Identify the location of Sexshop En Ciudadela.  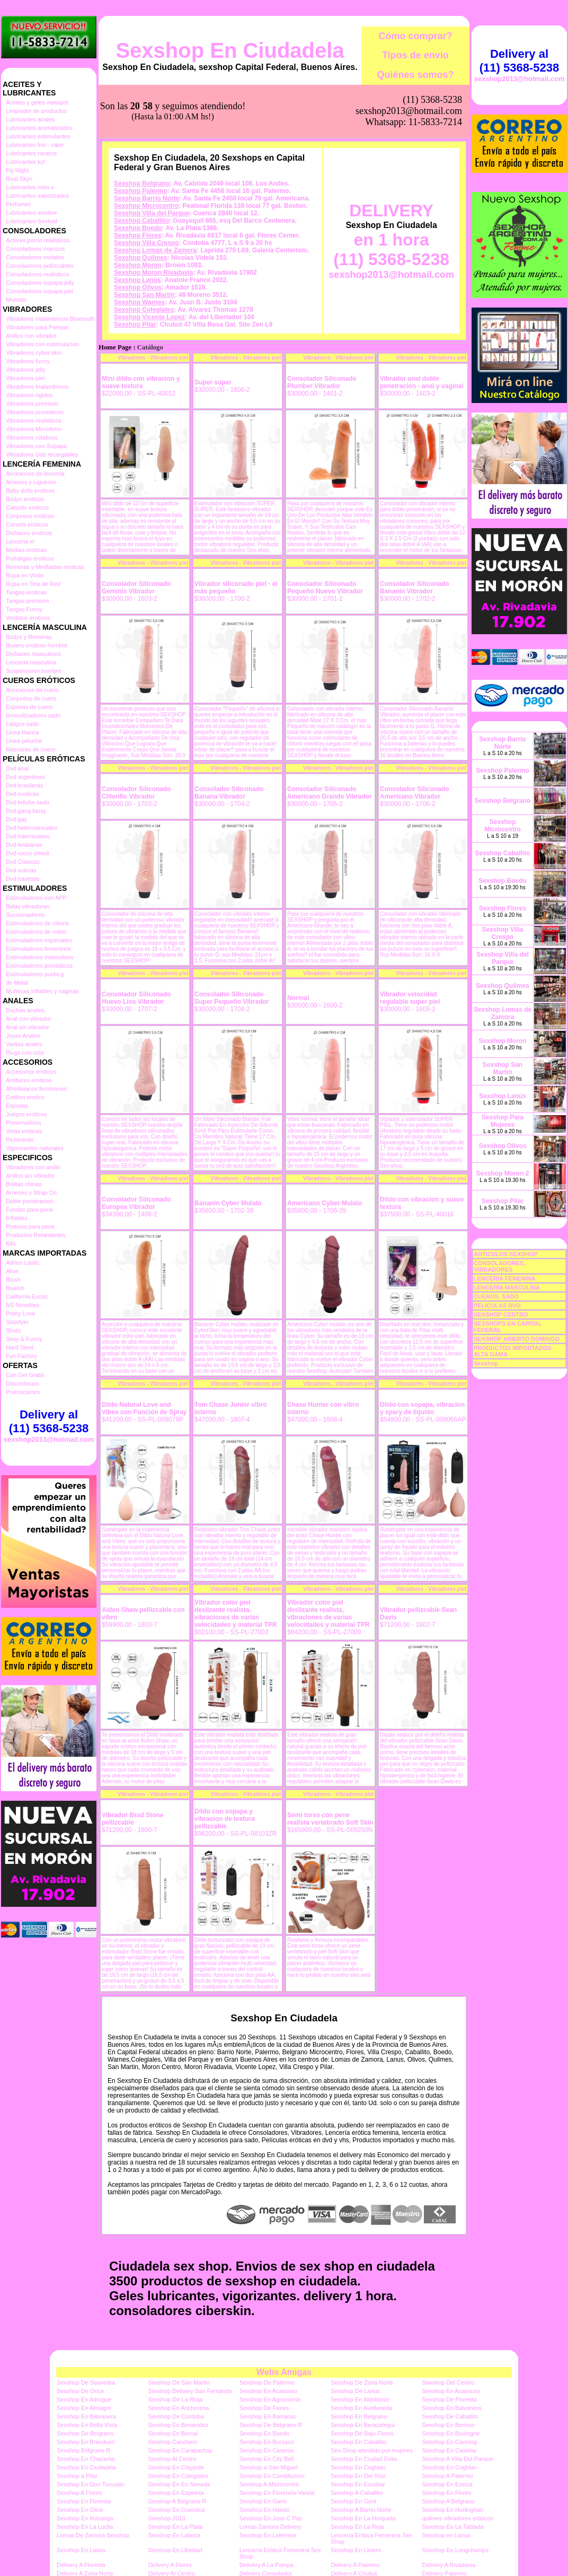
(230, 50).